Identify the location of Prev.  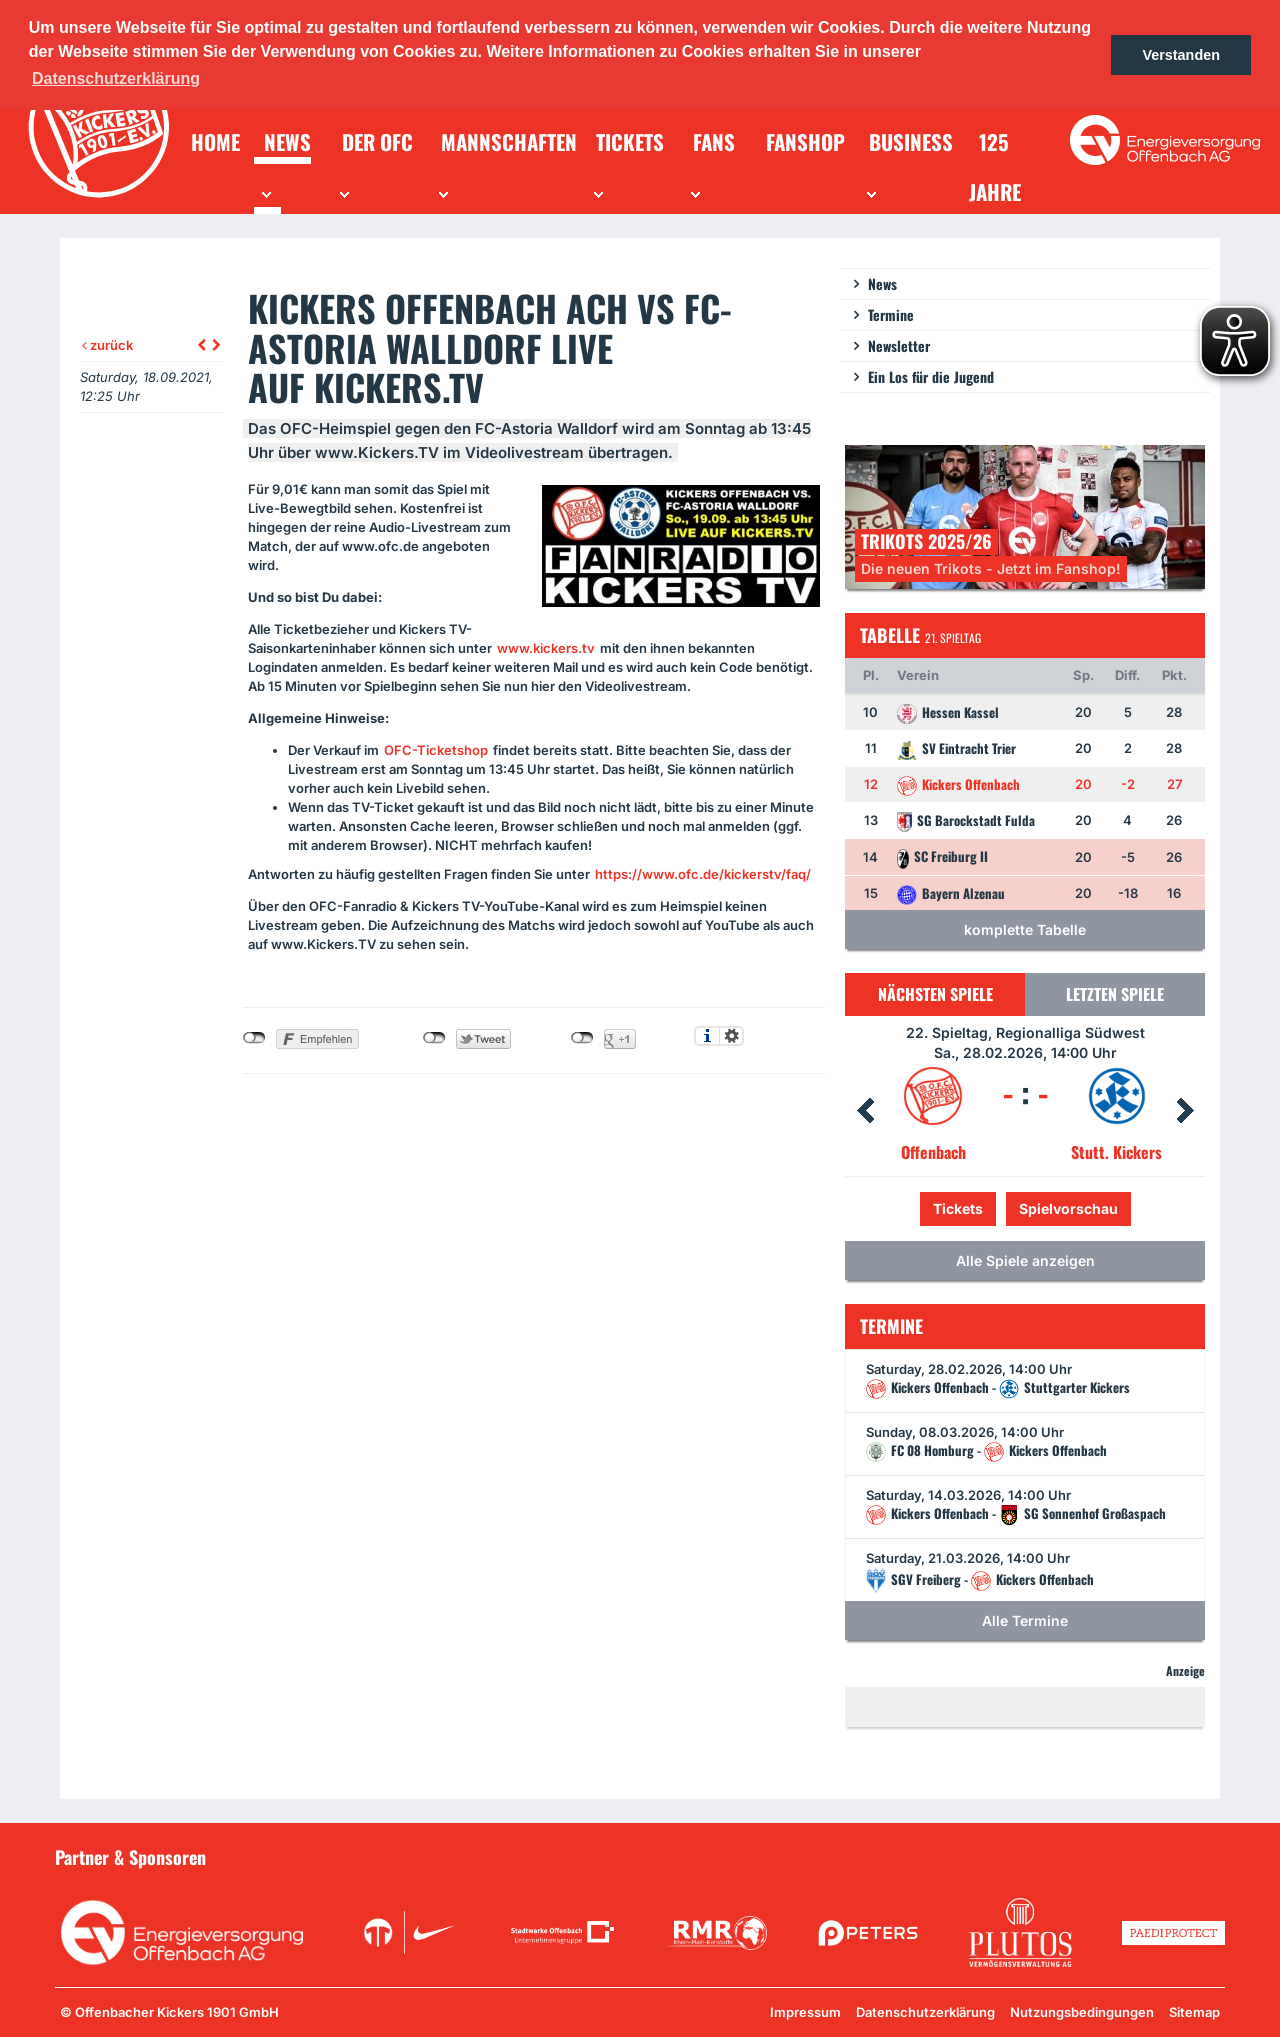
(865, 1111).